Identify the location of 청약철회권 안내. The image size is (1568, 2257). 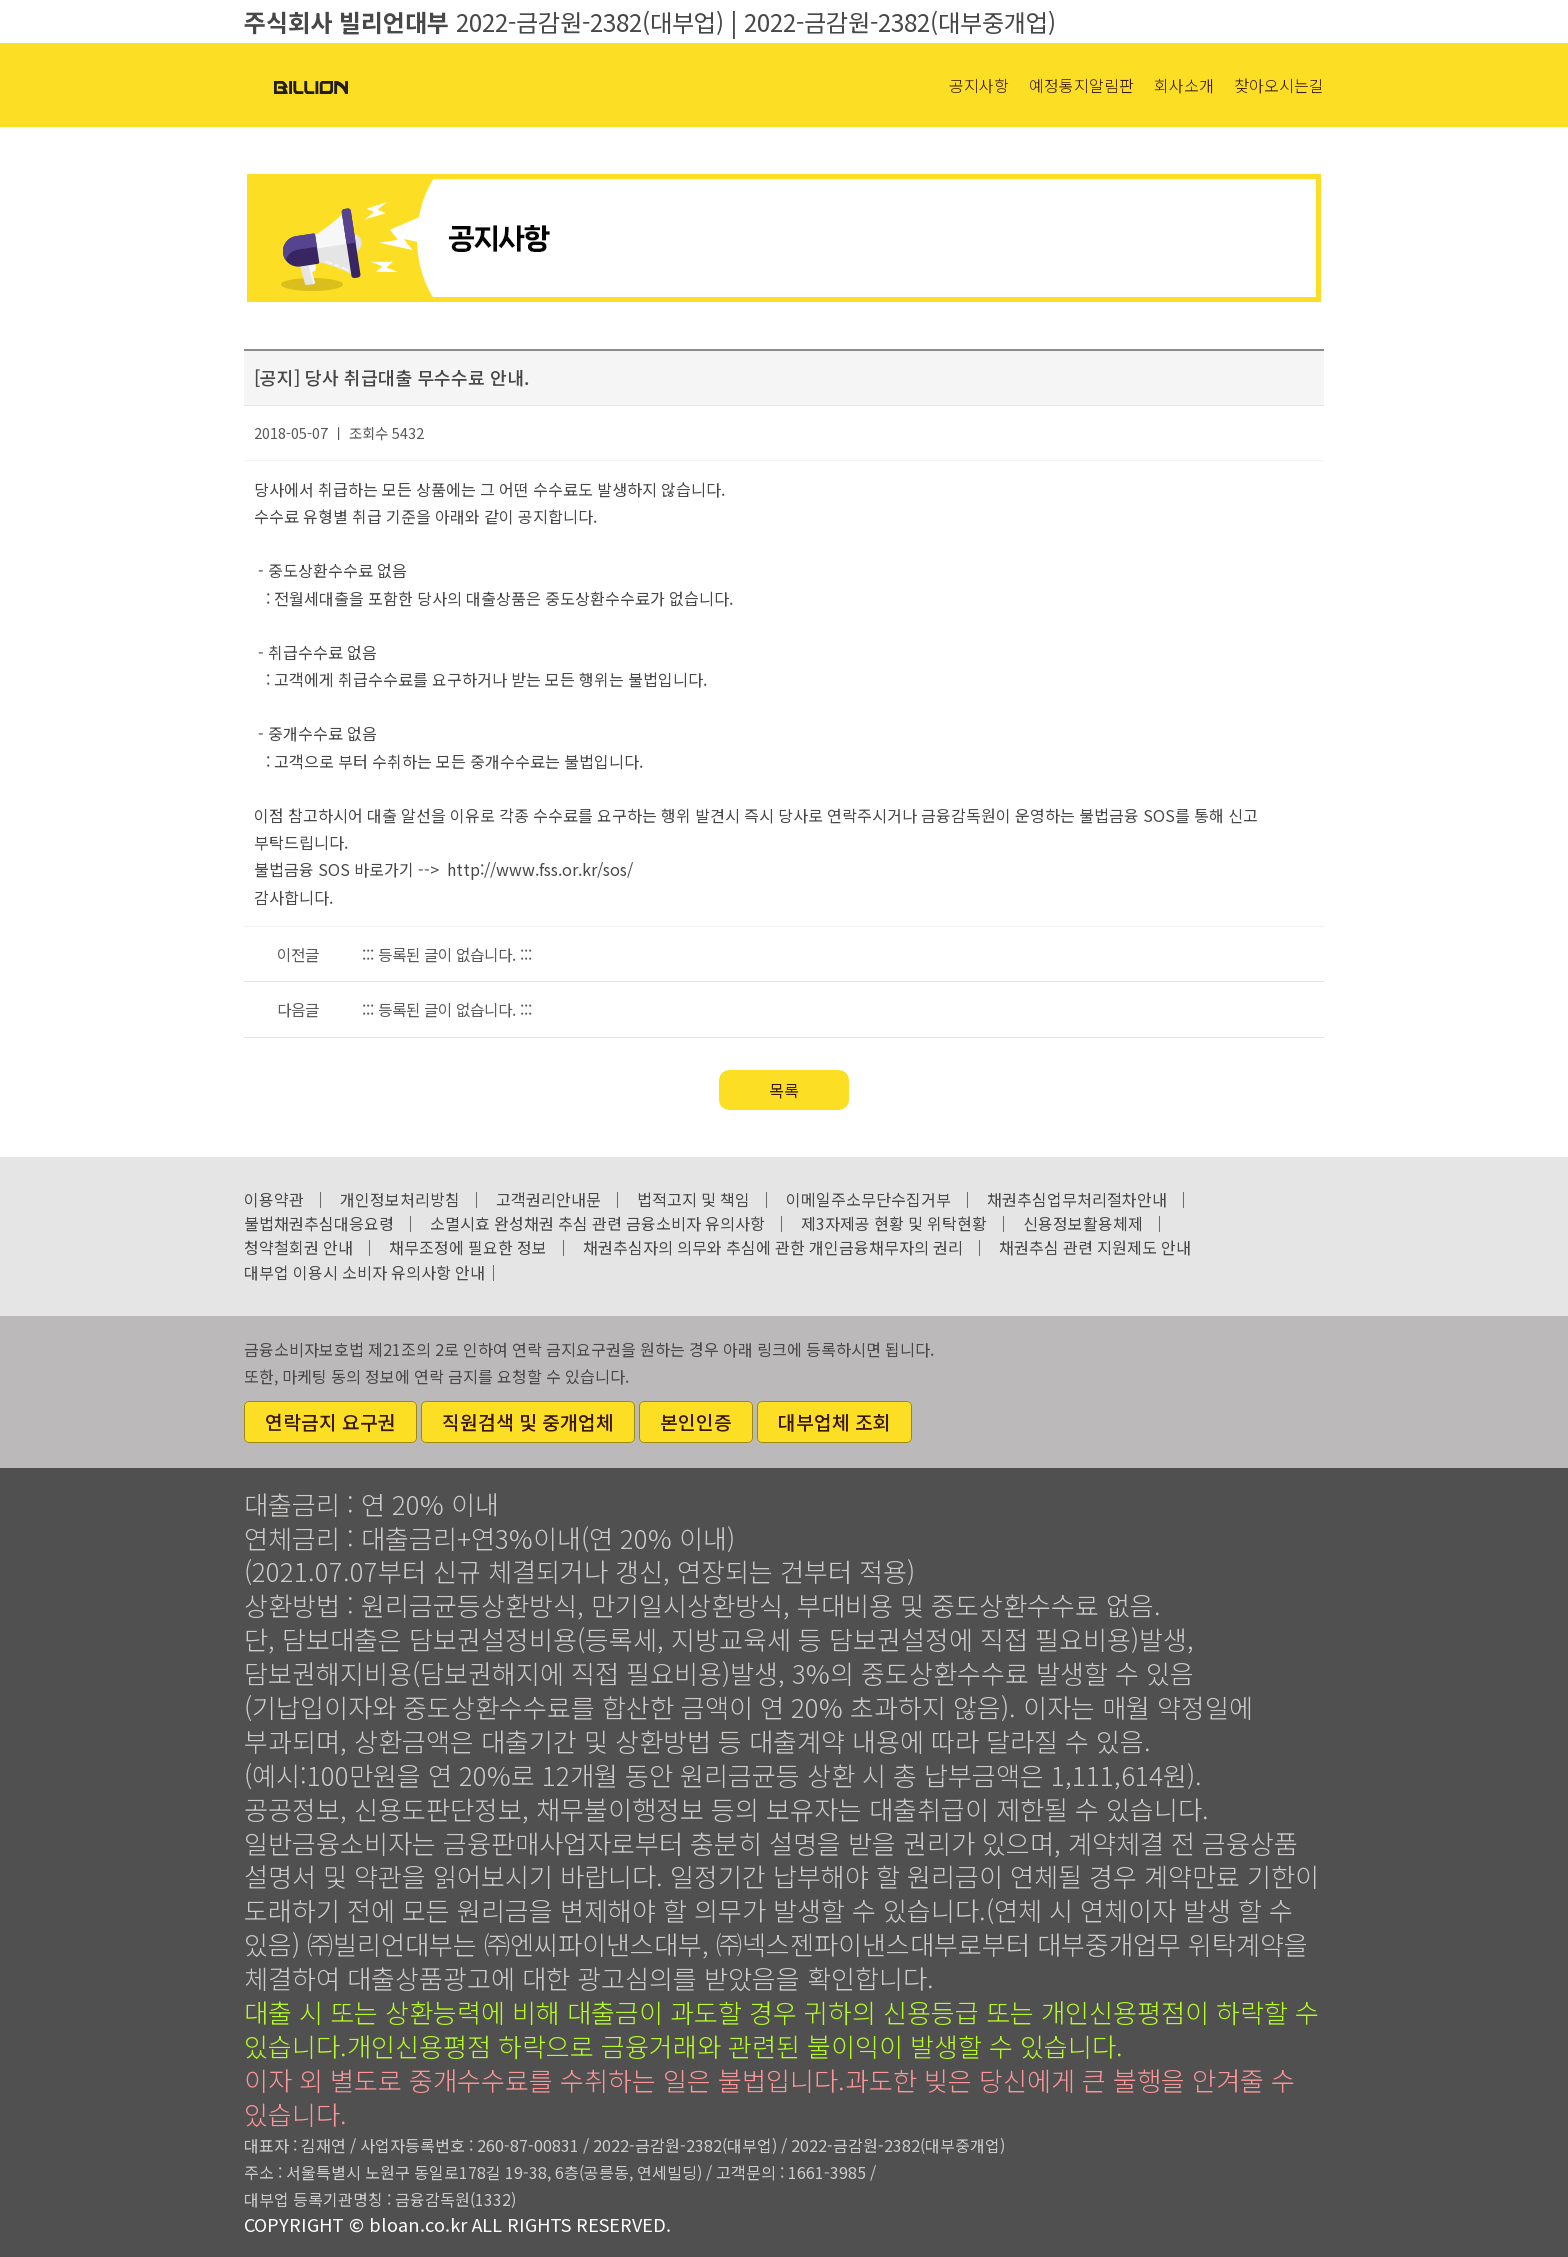
(298, 1247).